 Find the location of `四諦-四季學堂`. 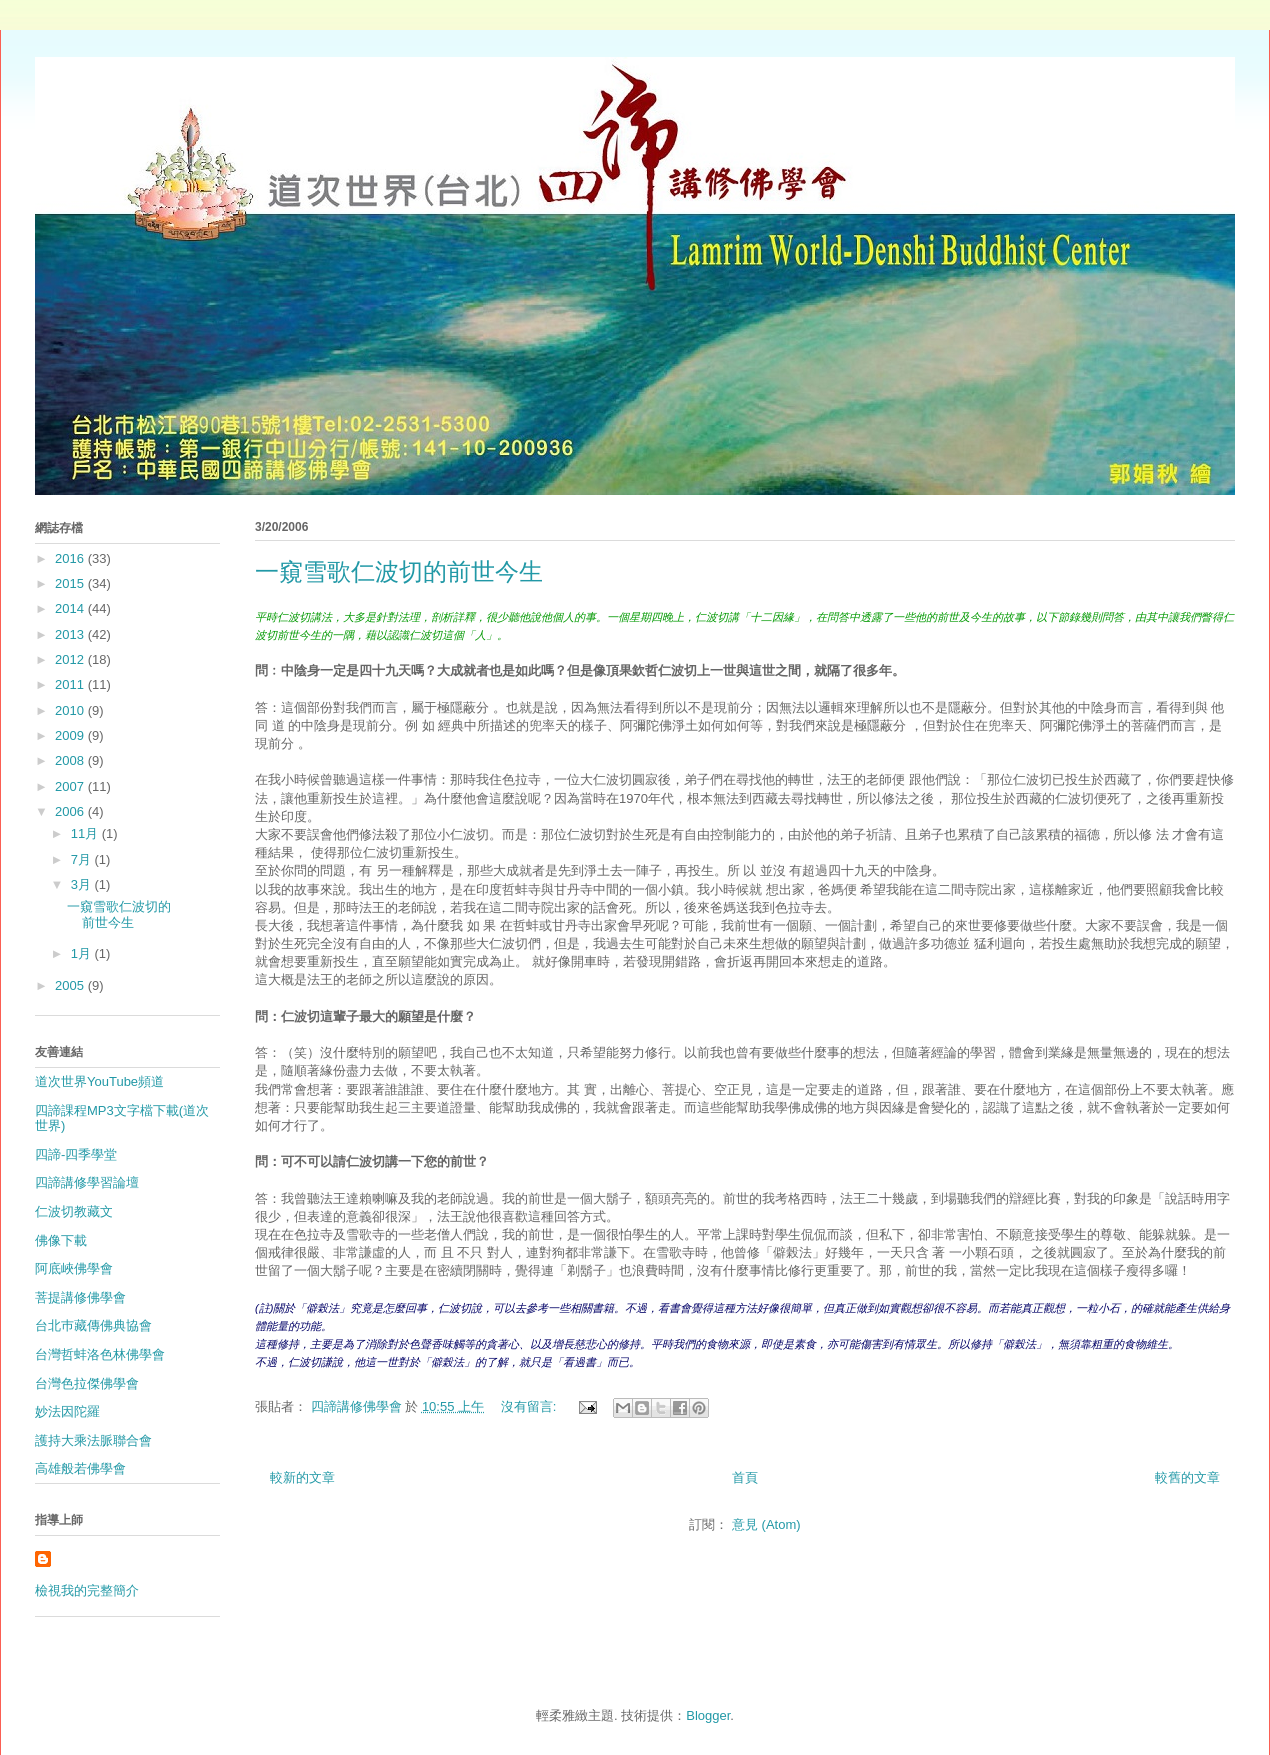

四諦-四季學堂 is located at coordinates (76, 1154).